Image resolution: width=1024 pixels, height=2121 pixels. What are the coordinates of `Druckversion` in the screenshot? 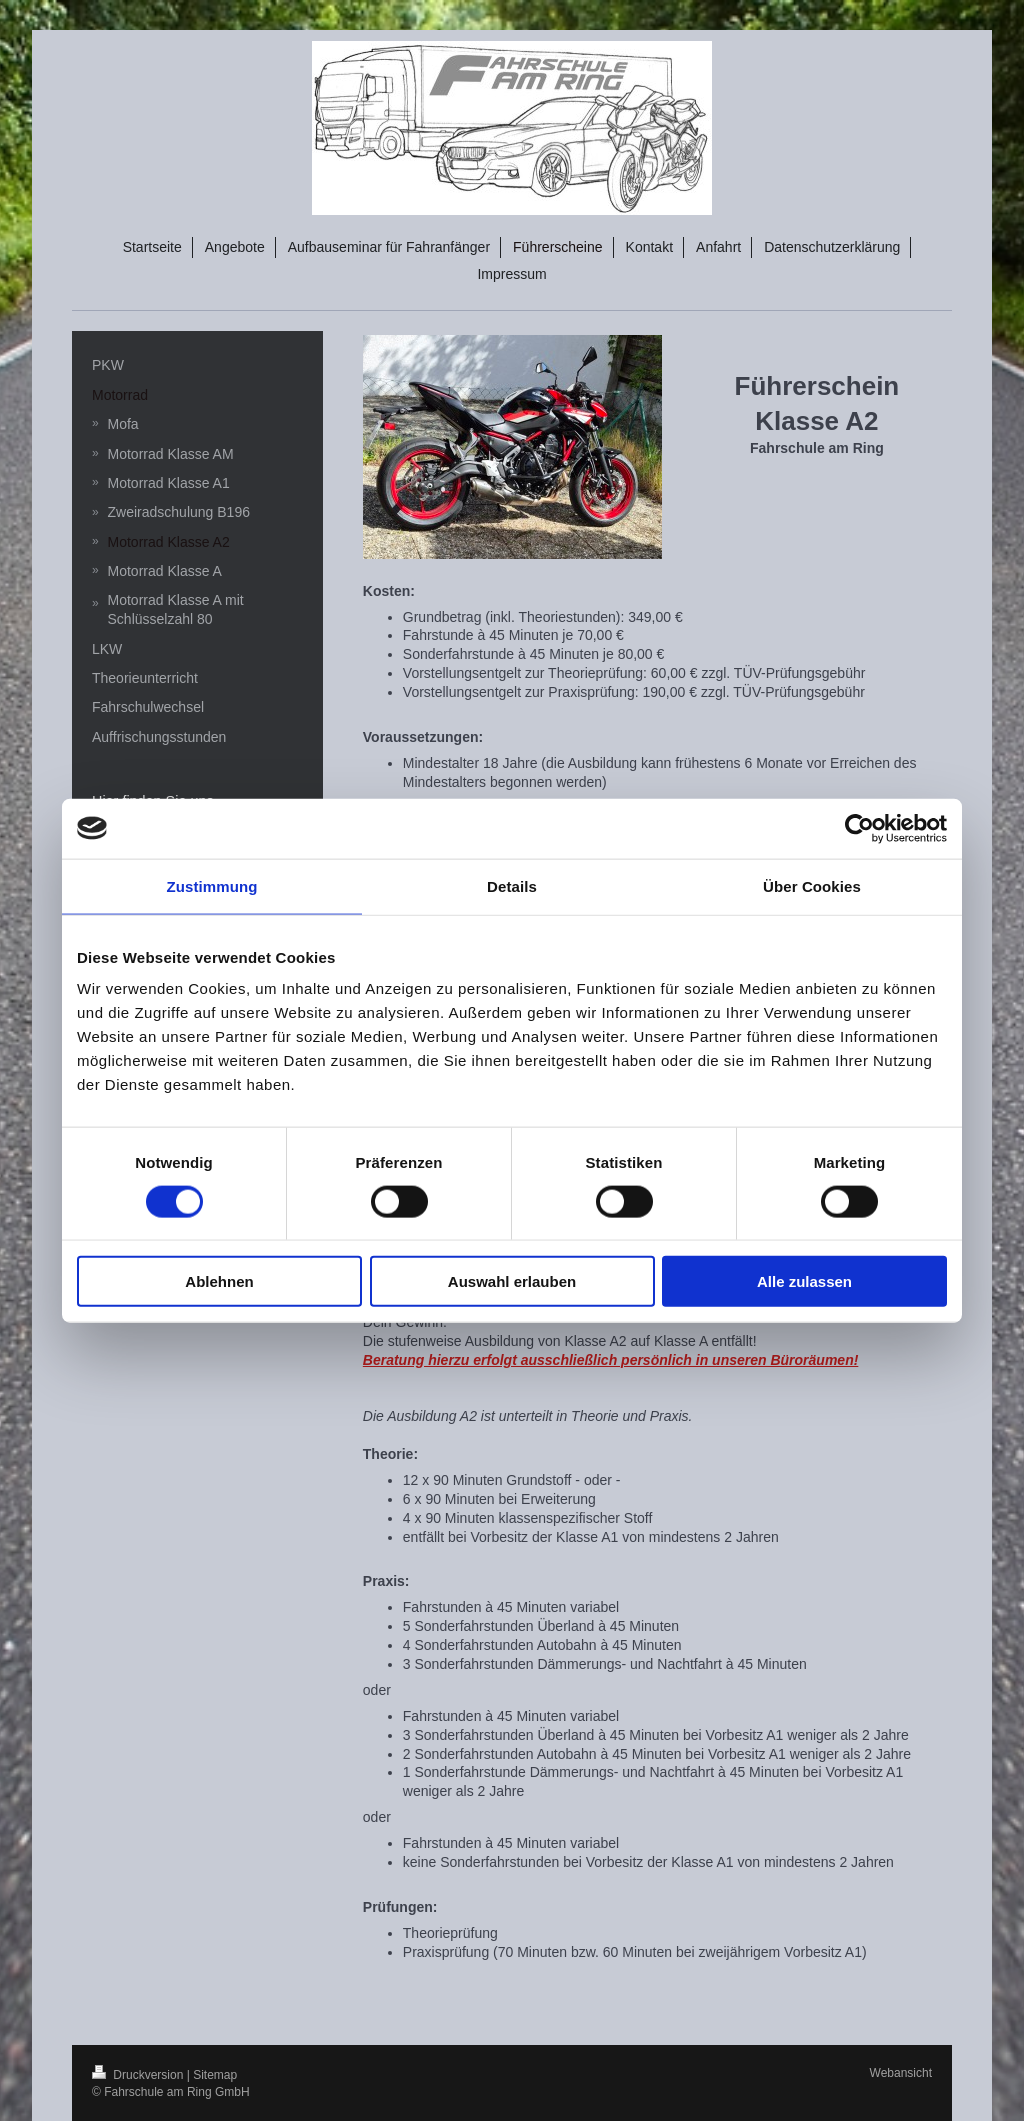 It's located at (139, 2075).